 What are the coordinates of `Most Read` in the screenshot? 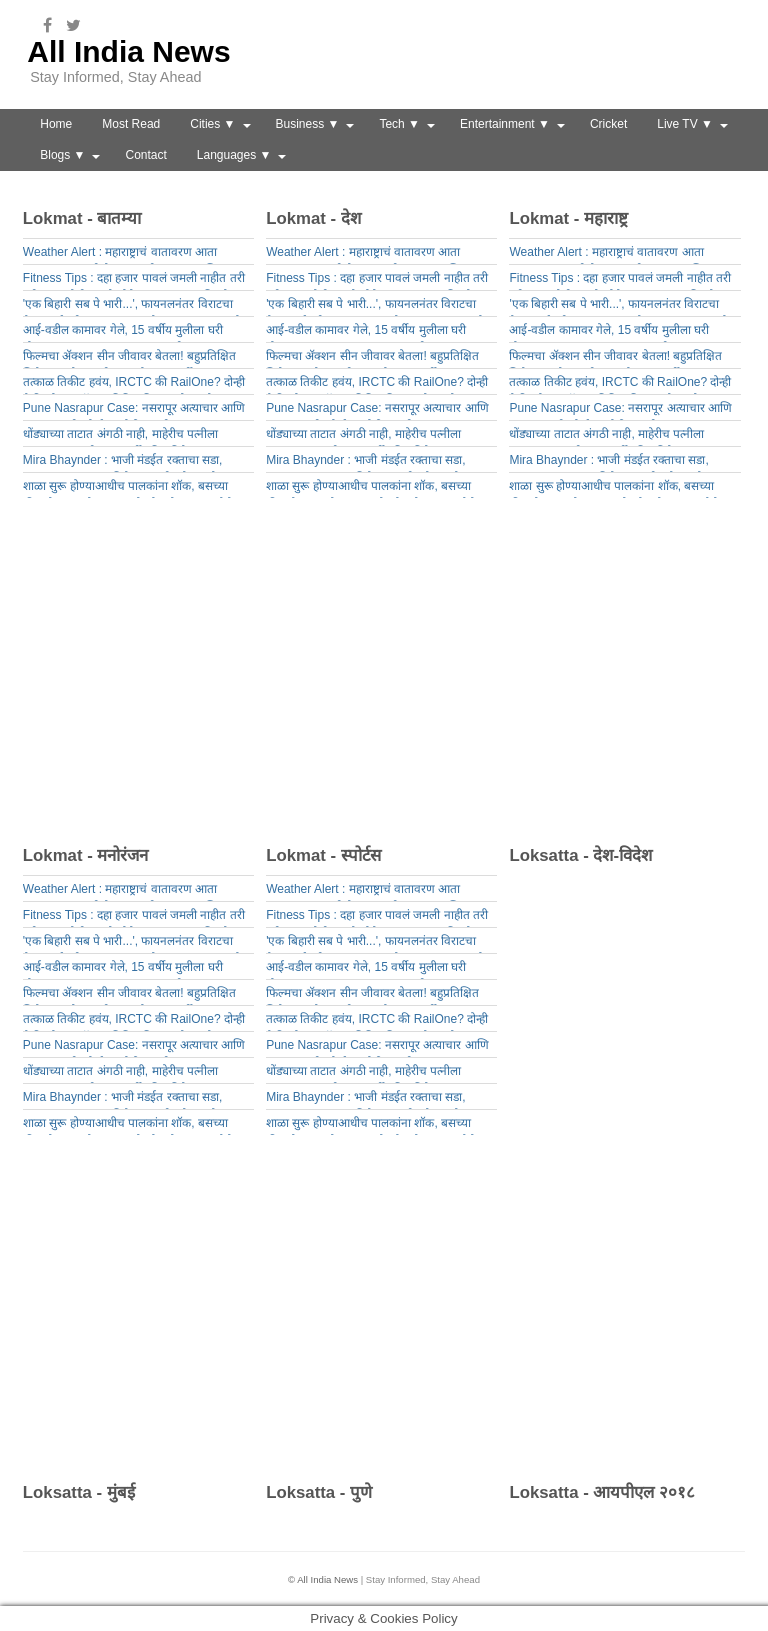 It's located at (131, 124).